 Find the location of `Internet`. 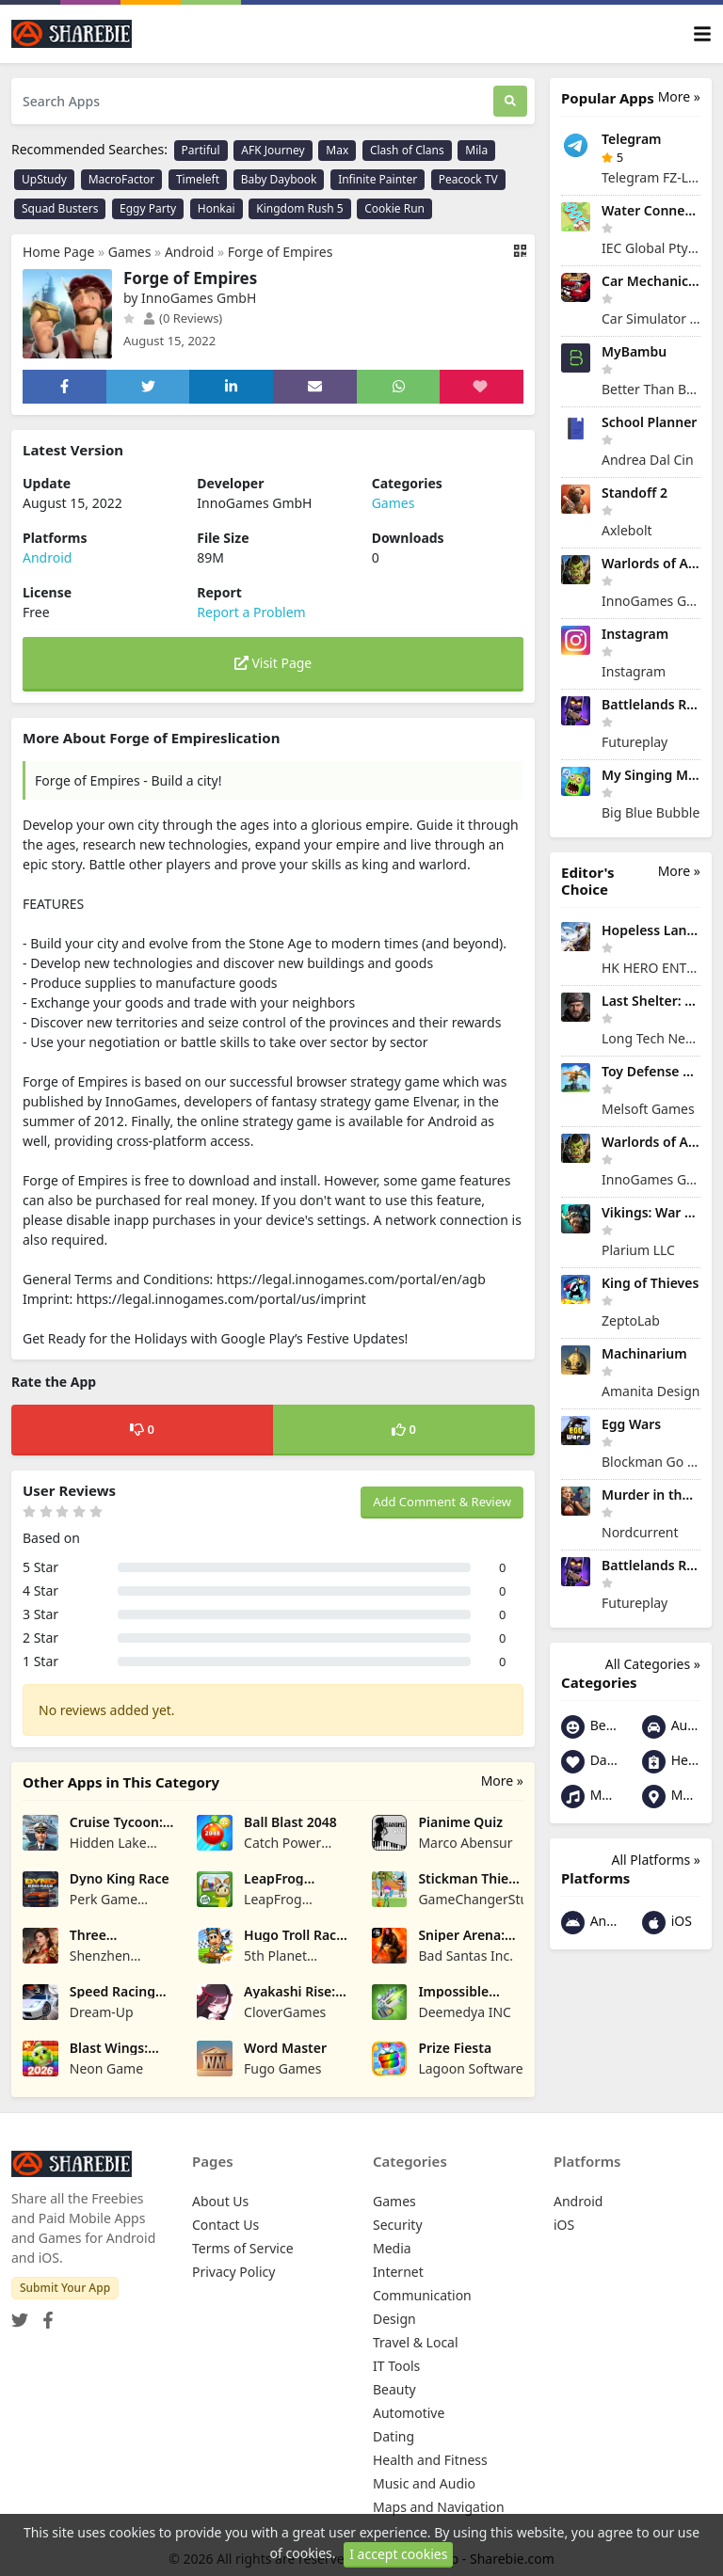

Internet is located at coordinates (398, 2272).